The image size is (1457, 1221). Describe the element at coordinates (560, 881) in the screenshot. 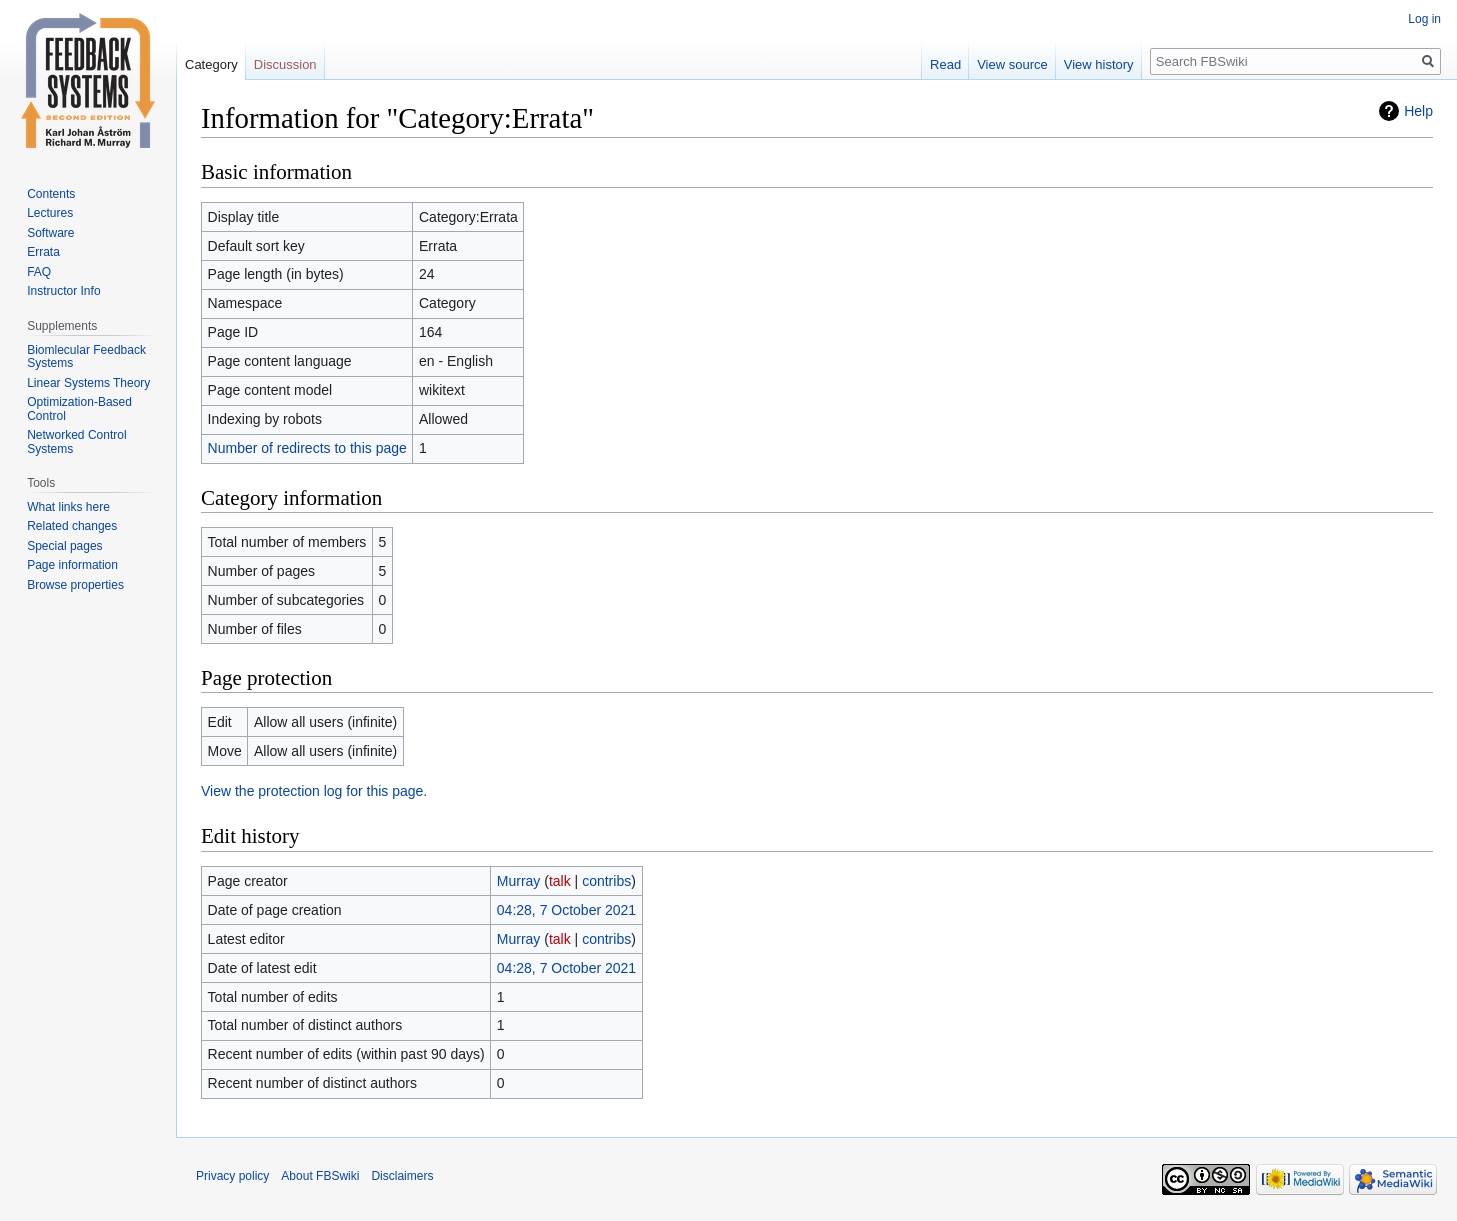

I see `talk` at that location.